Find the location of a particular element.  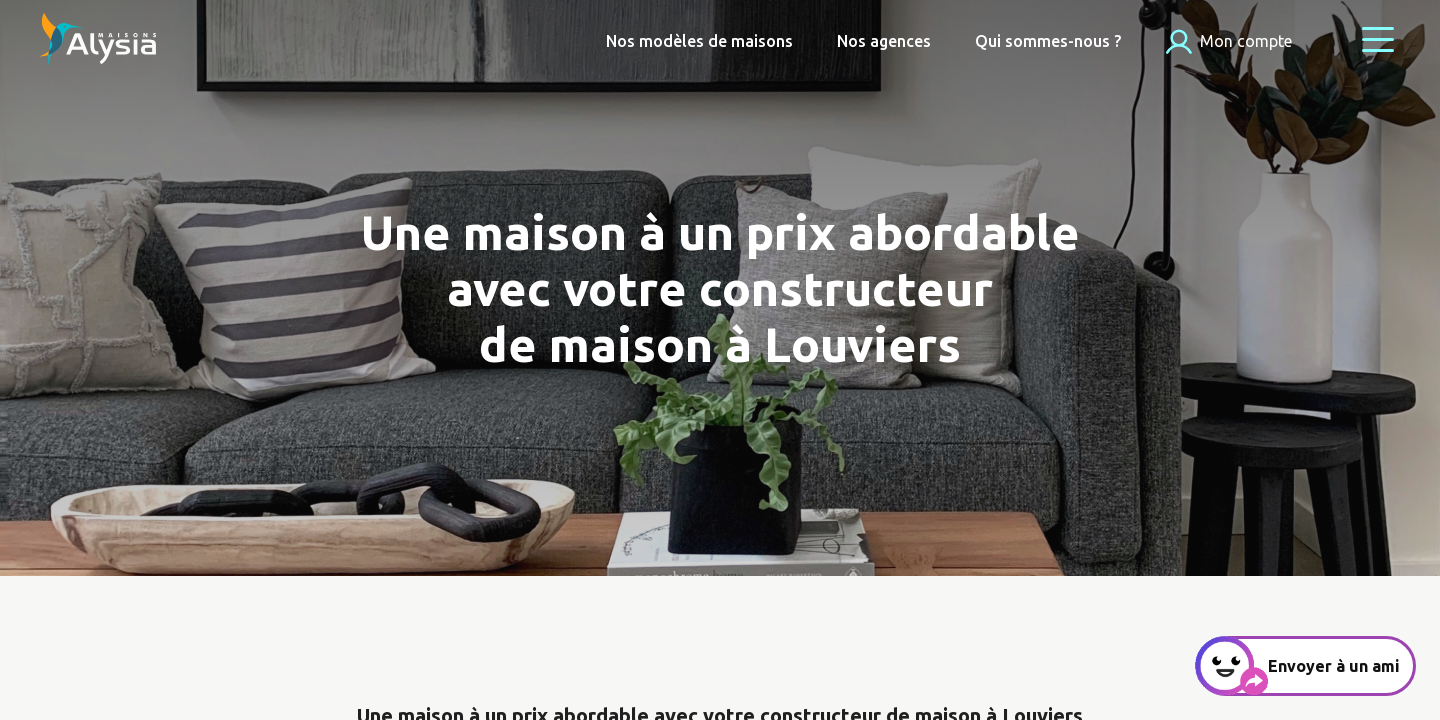

Qui sommes-nous ? is located at coordinates (1048, 41).